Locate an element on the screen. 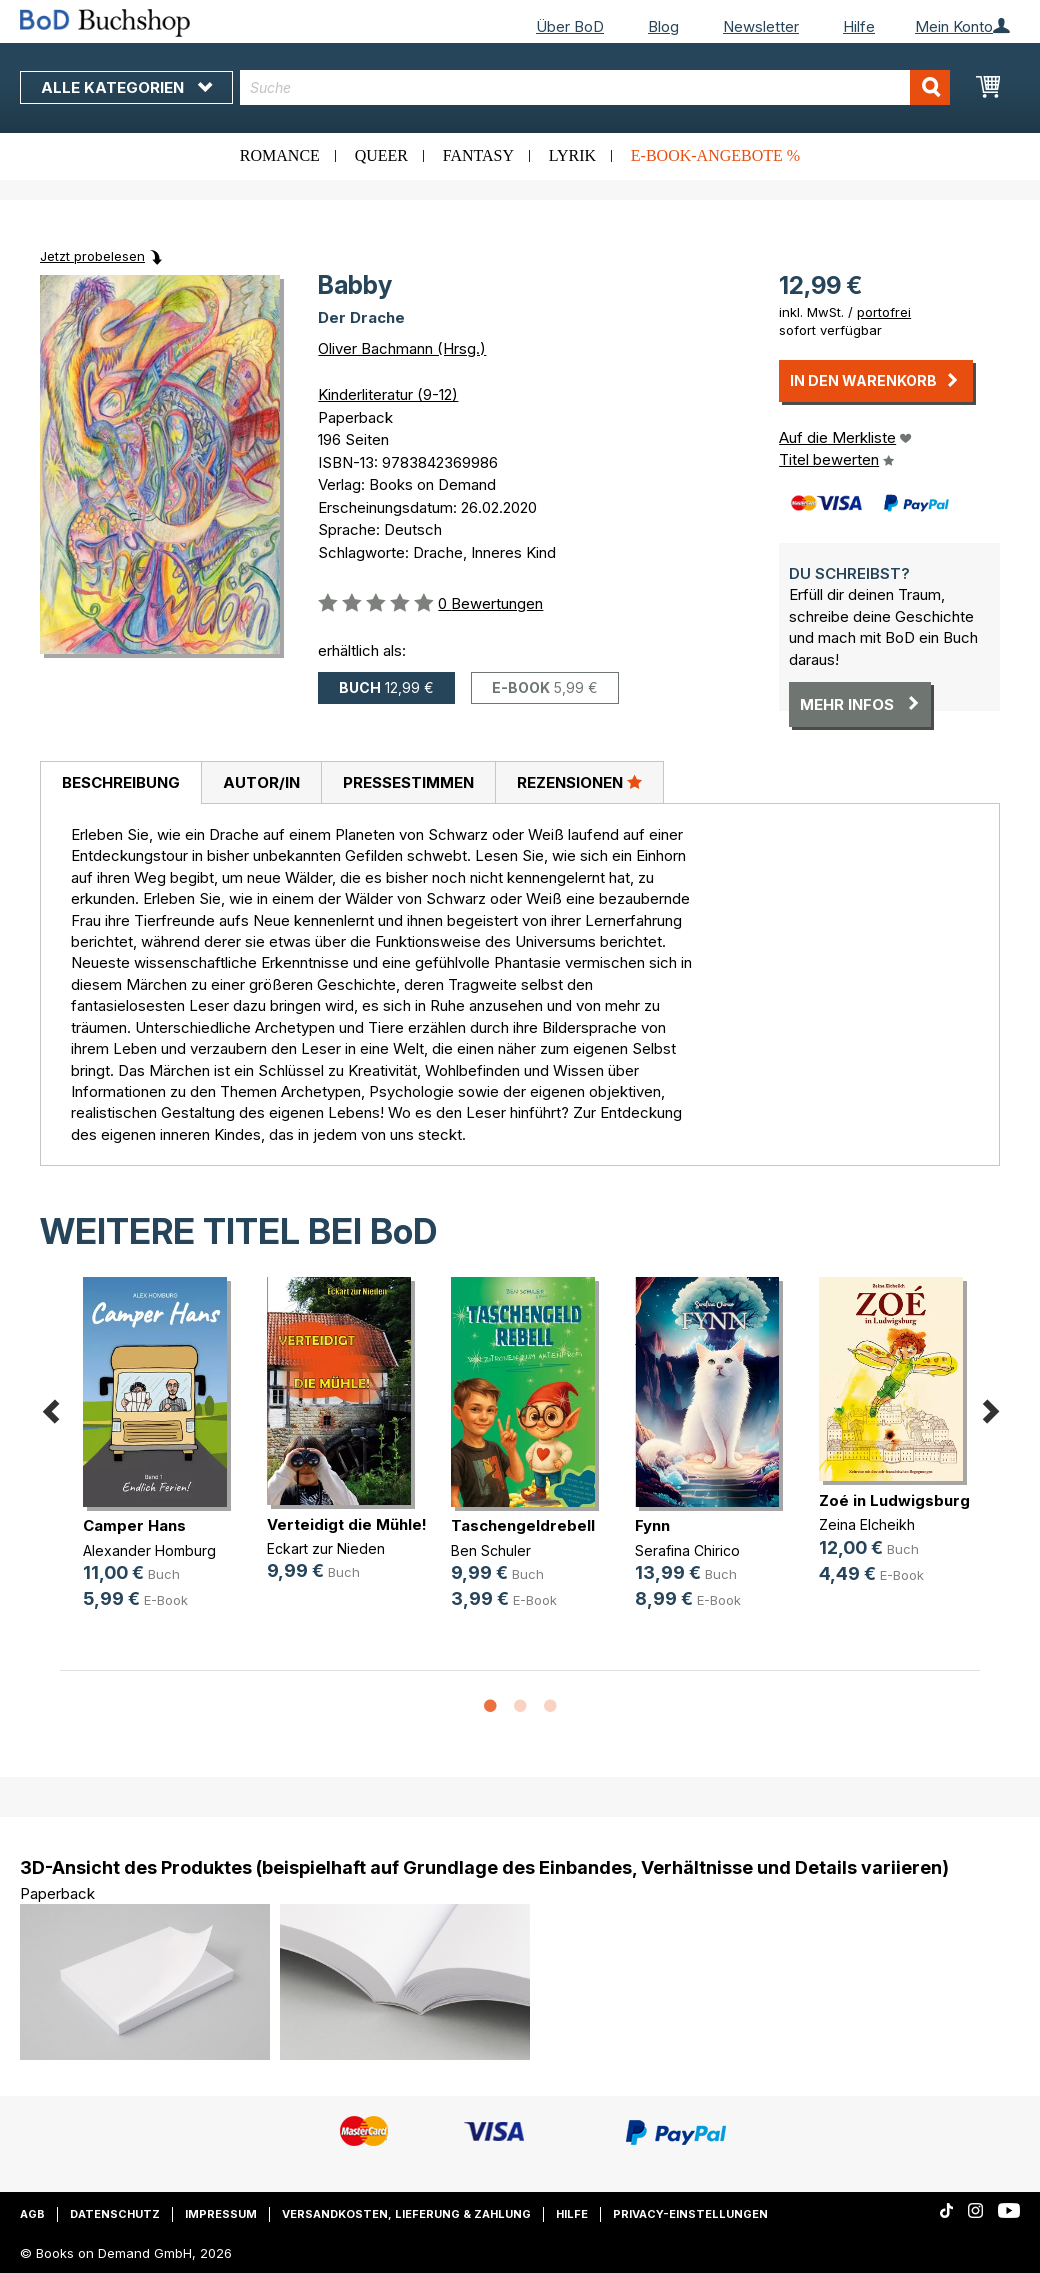 The width and height of the screenshot is (1040, 2273). Eckart zur Nieden is located at coordinates (326, 1548).